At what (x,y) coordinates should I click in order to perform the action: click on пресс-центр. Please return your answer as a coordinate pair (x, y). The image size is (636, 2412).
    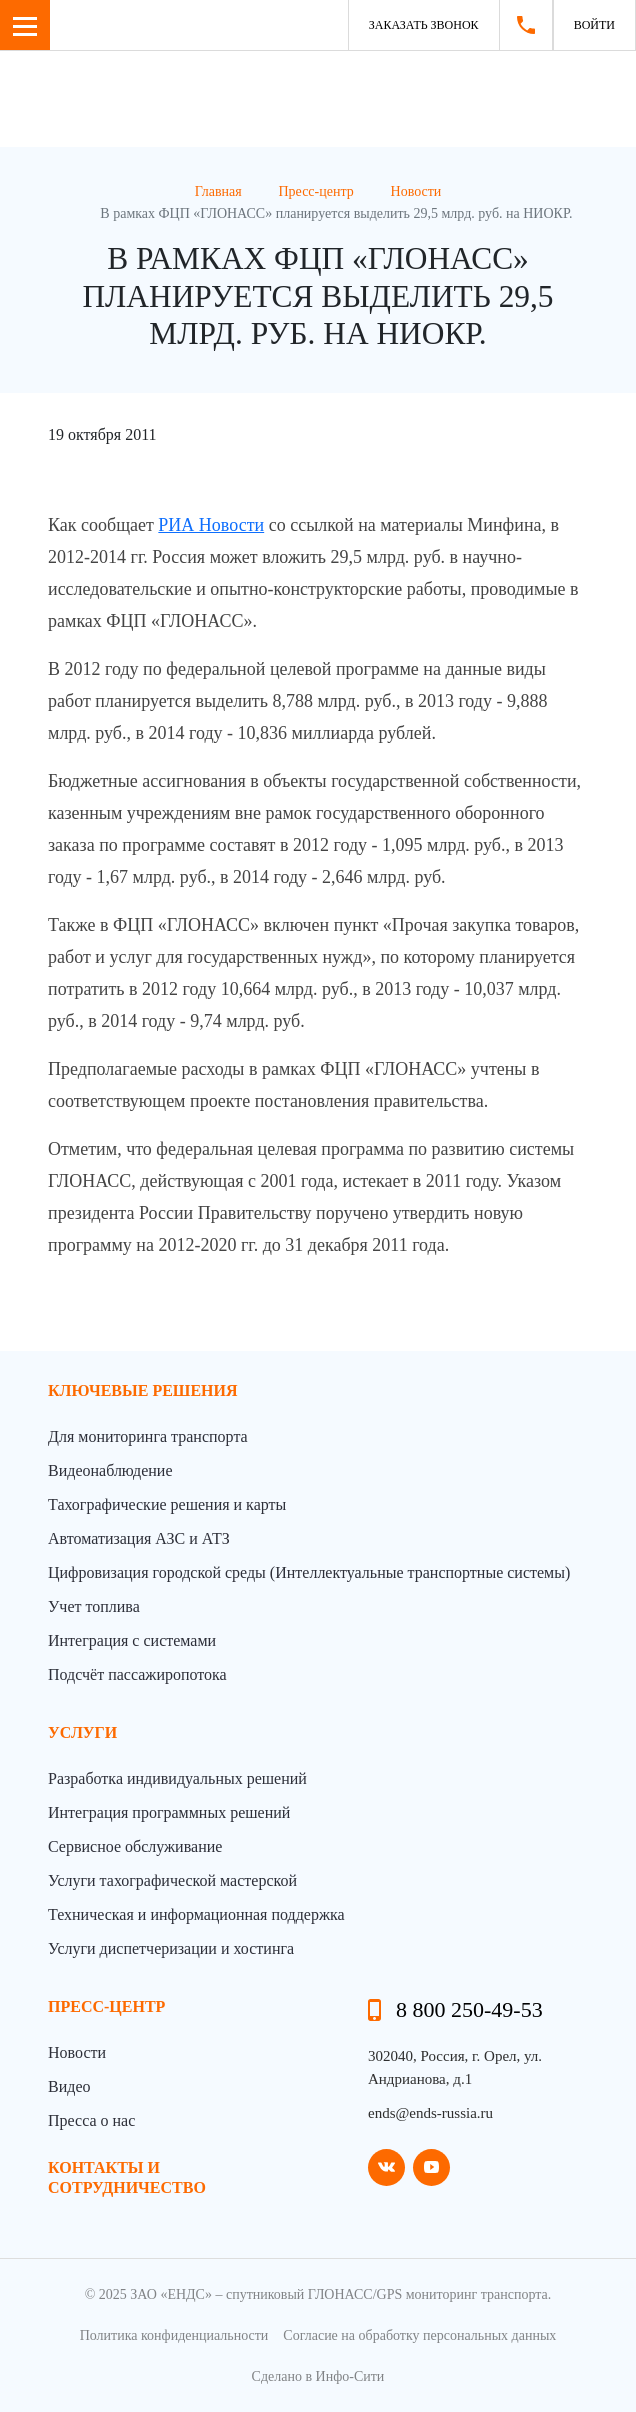
    Looking at the image, I should click on (106, 2006).